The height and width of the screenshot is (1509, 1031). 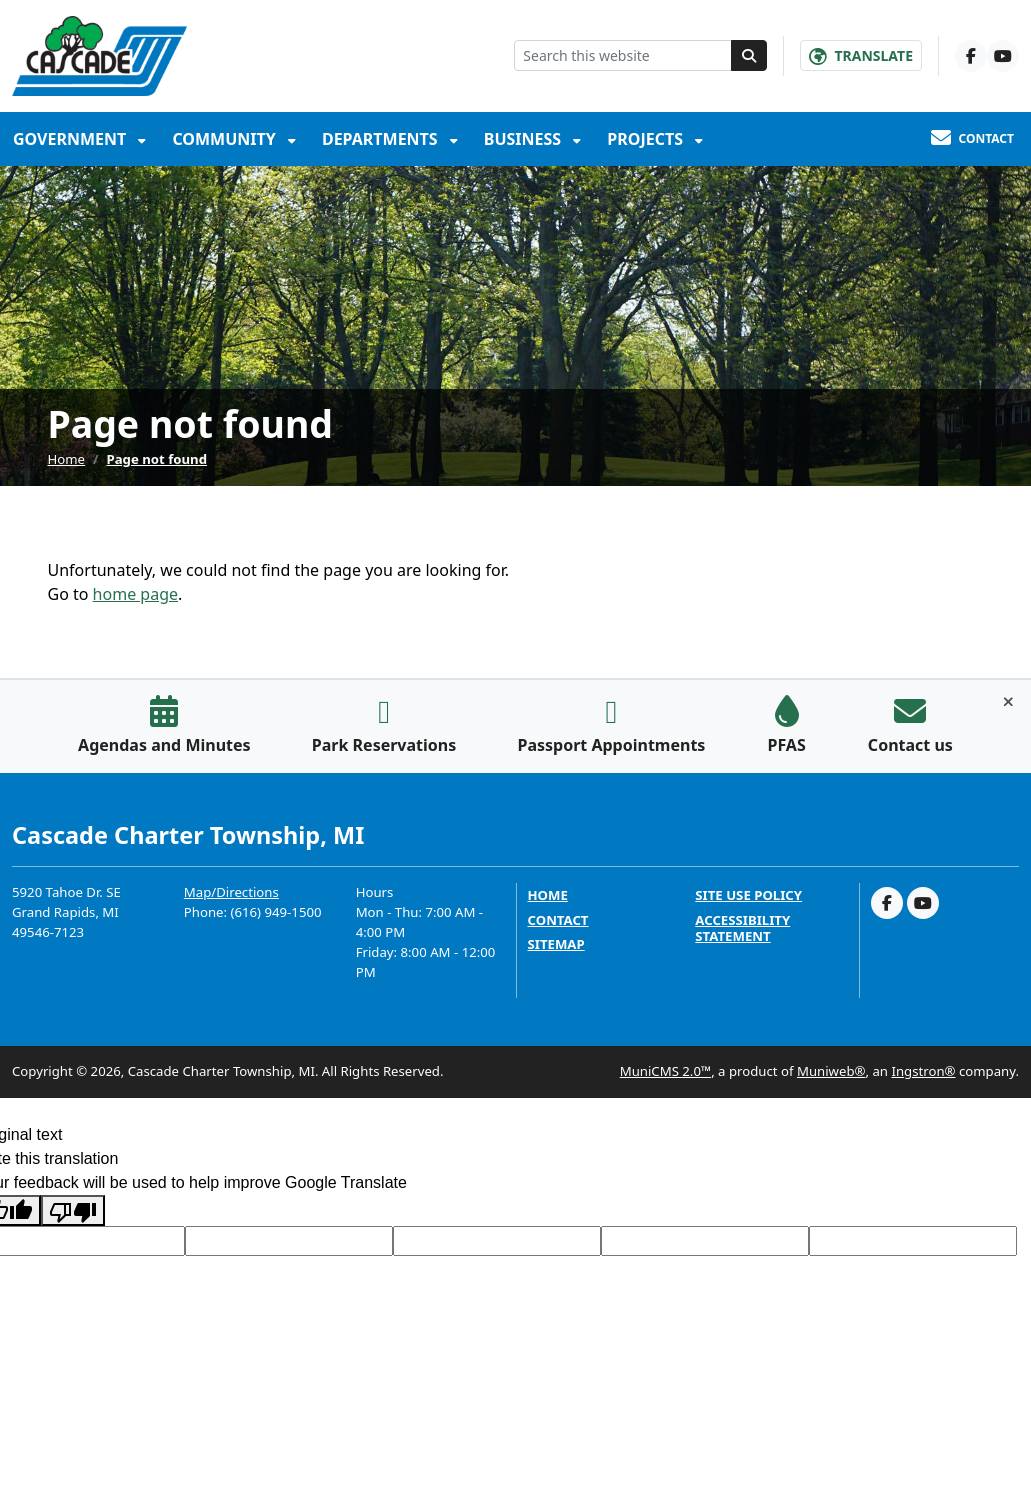 What do you see at coordinates (558, 920) in the screenshot?
I see `Contact` at bounding box center [558, 920].